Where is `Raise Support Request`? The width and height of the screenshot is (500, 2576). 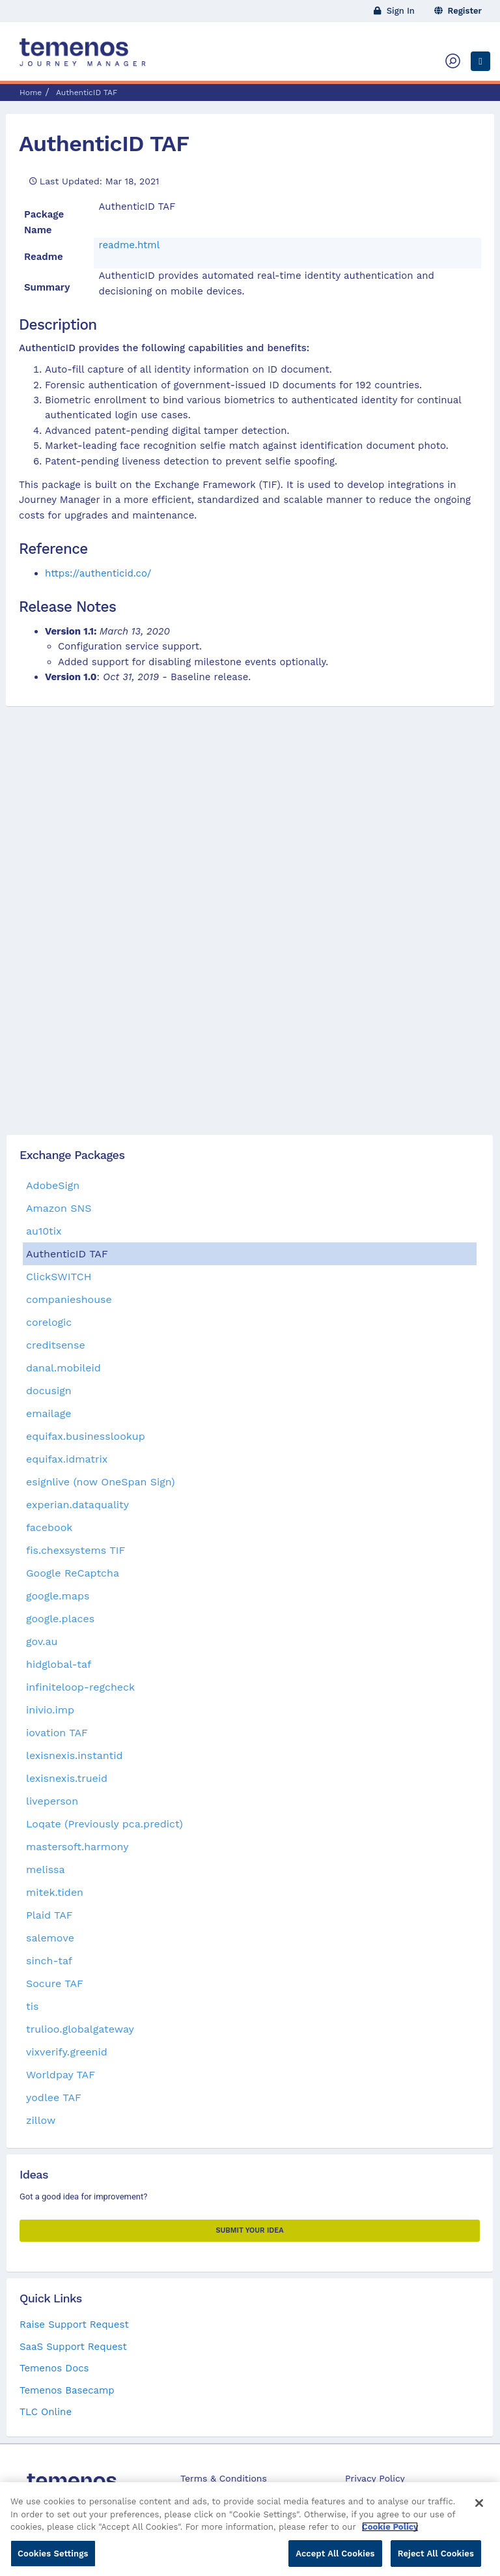
Raise Support Request is located at coordinates (74, 2324).